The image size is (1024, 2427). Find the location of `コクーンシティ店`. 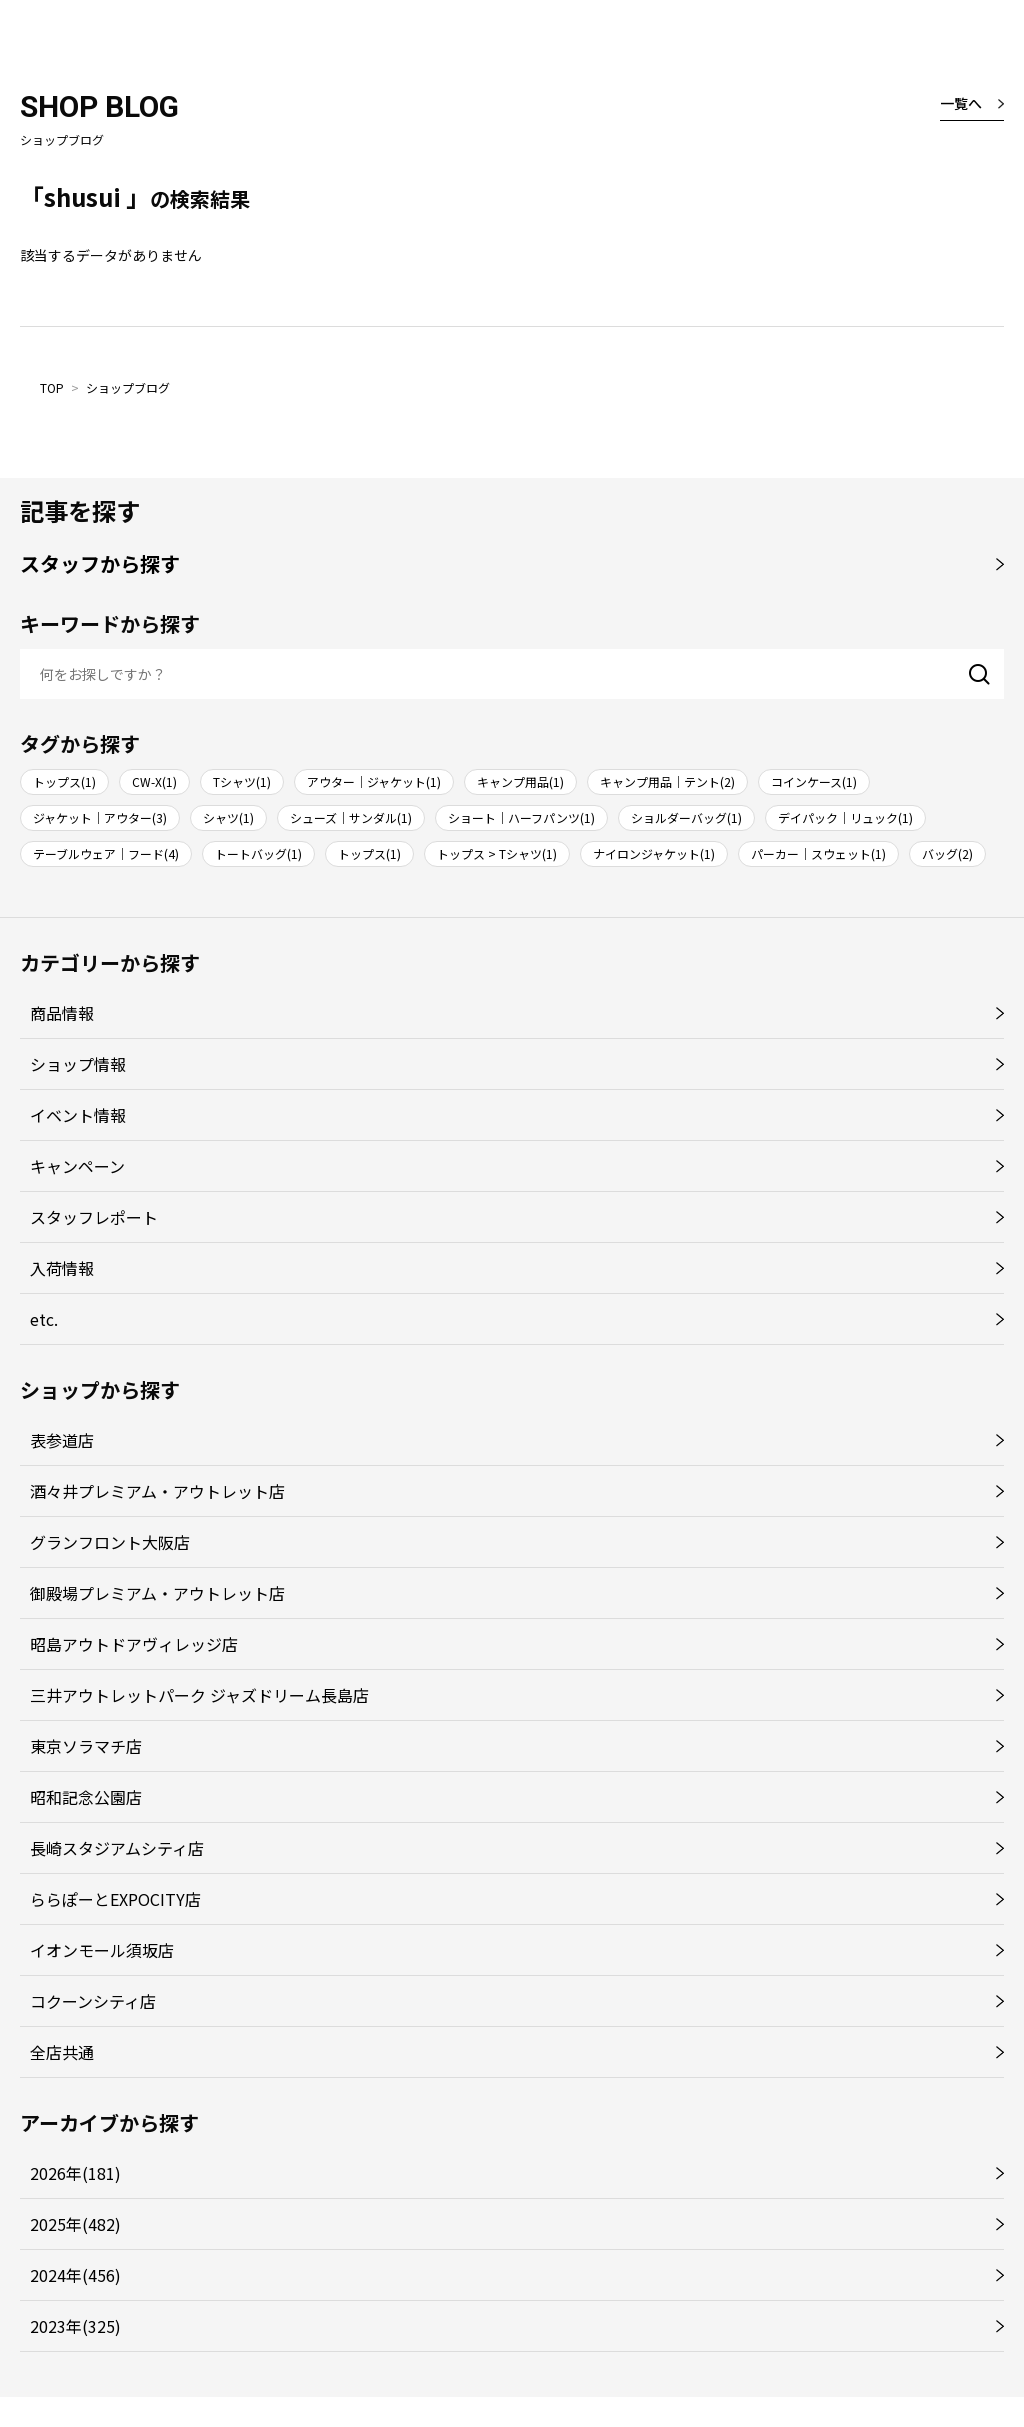

コクーンシティ店 is located at coordinates (93, 2001).